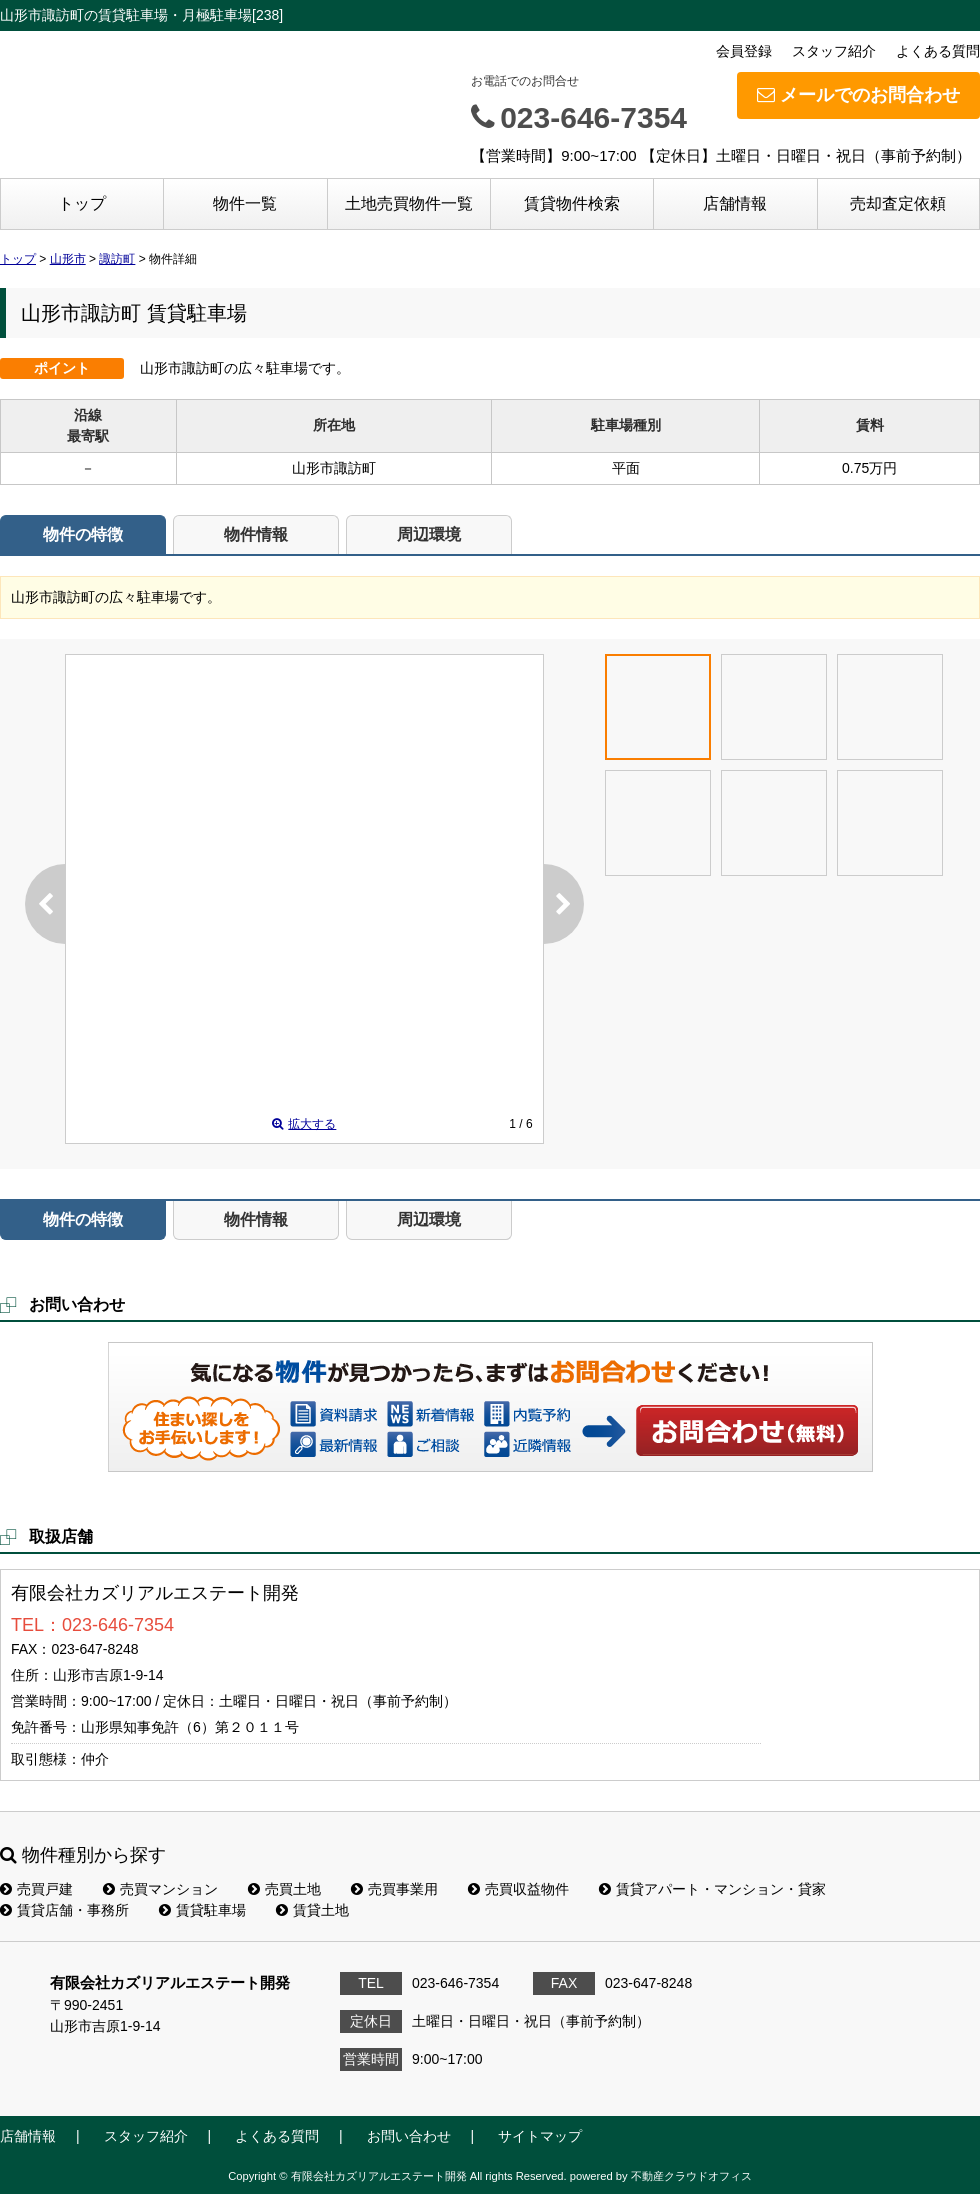  I want to click on 賃貸物件検索, so click(572, 203).